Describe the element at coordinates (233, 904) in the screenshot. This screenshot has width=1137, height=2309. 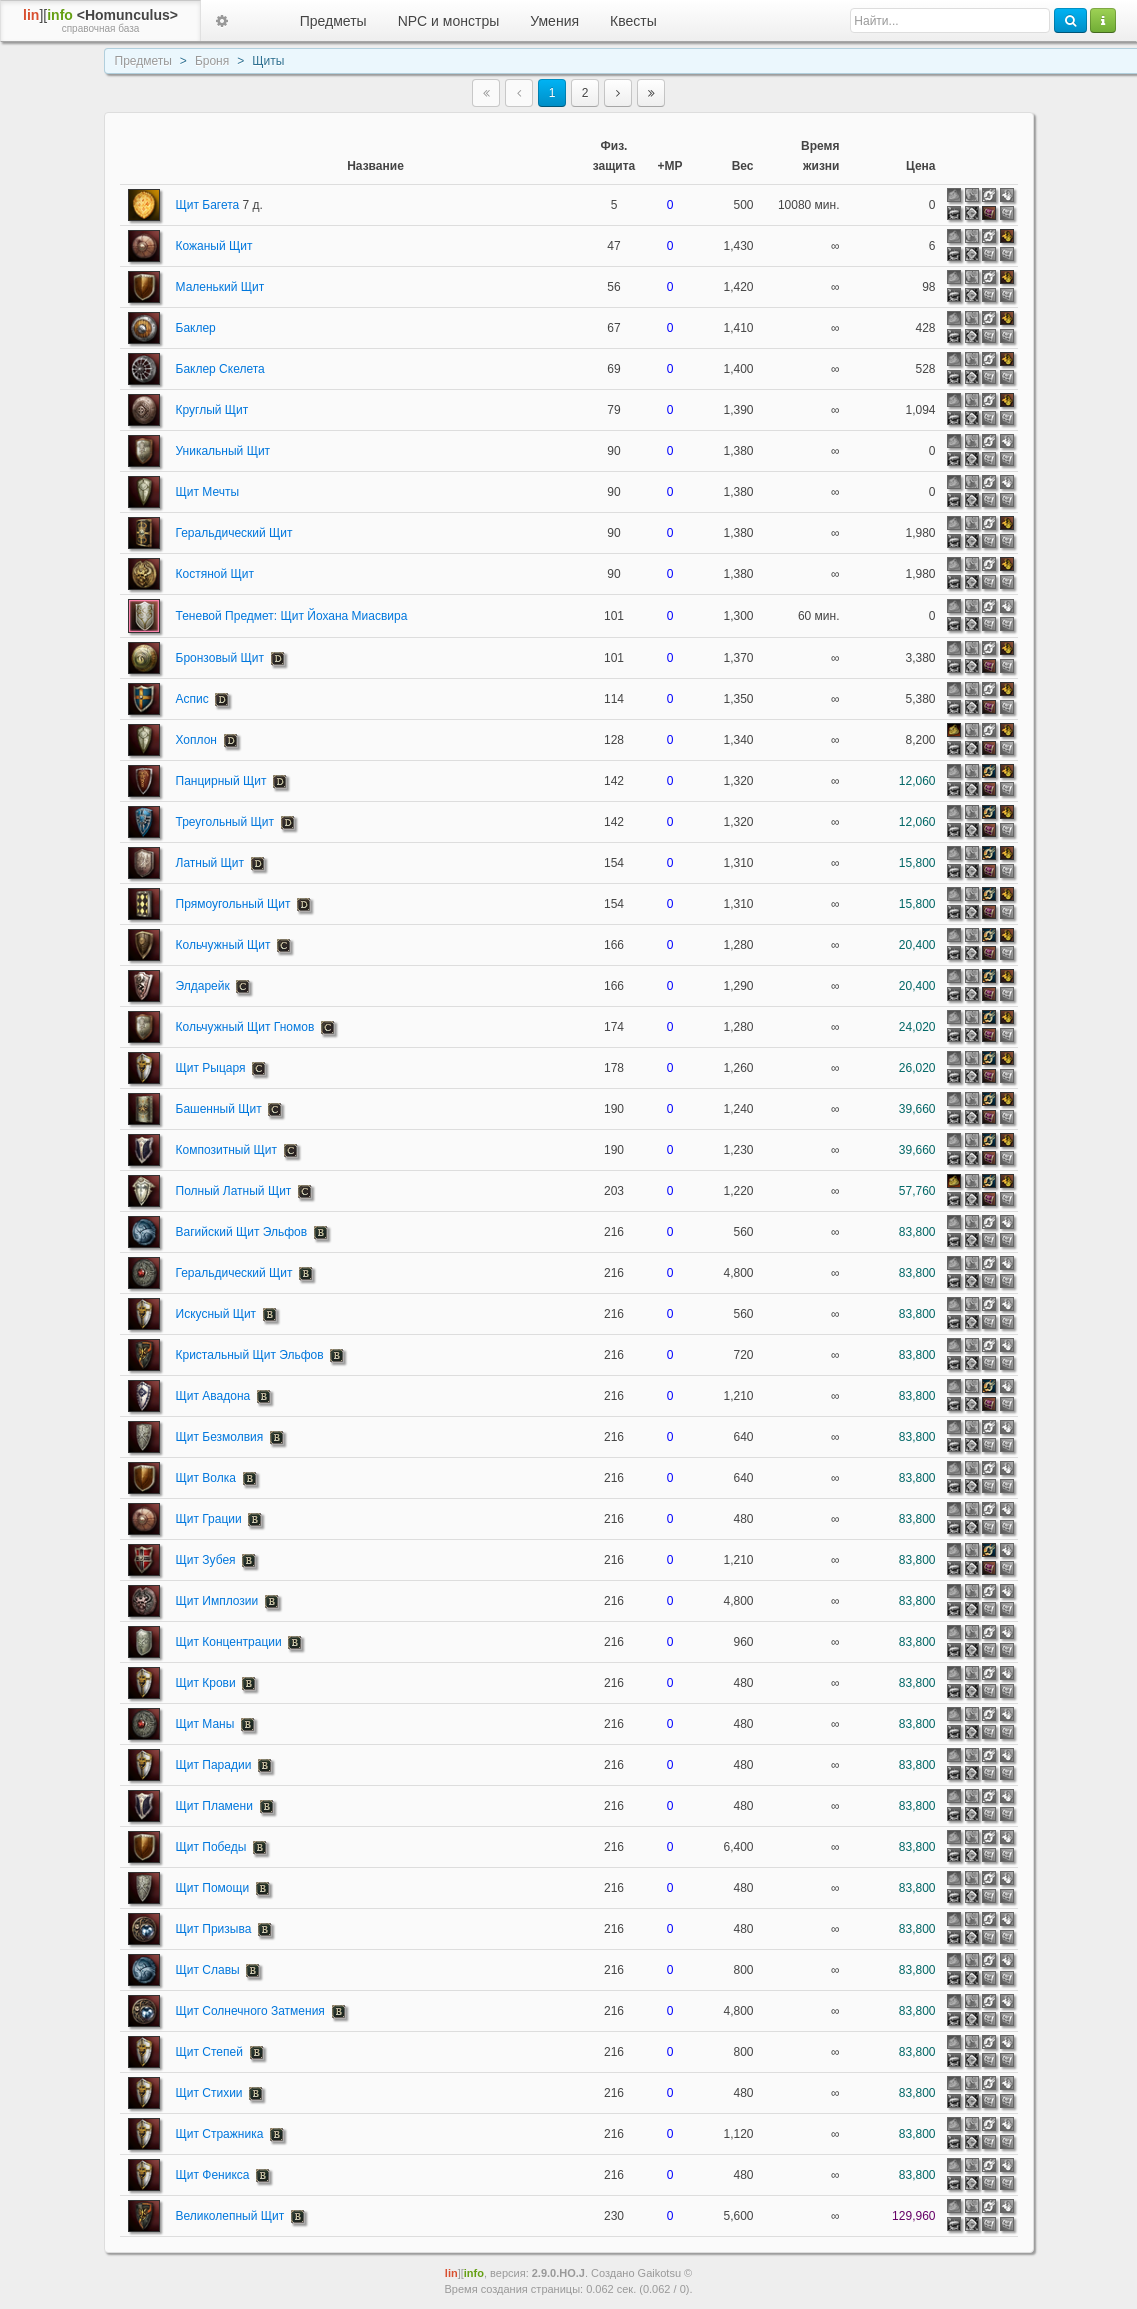
I see `Прямоугольный Щит` at that location.